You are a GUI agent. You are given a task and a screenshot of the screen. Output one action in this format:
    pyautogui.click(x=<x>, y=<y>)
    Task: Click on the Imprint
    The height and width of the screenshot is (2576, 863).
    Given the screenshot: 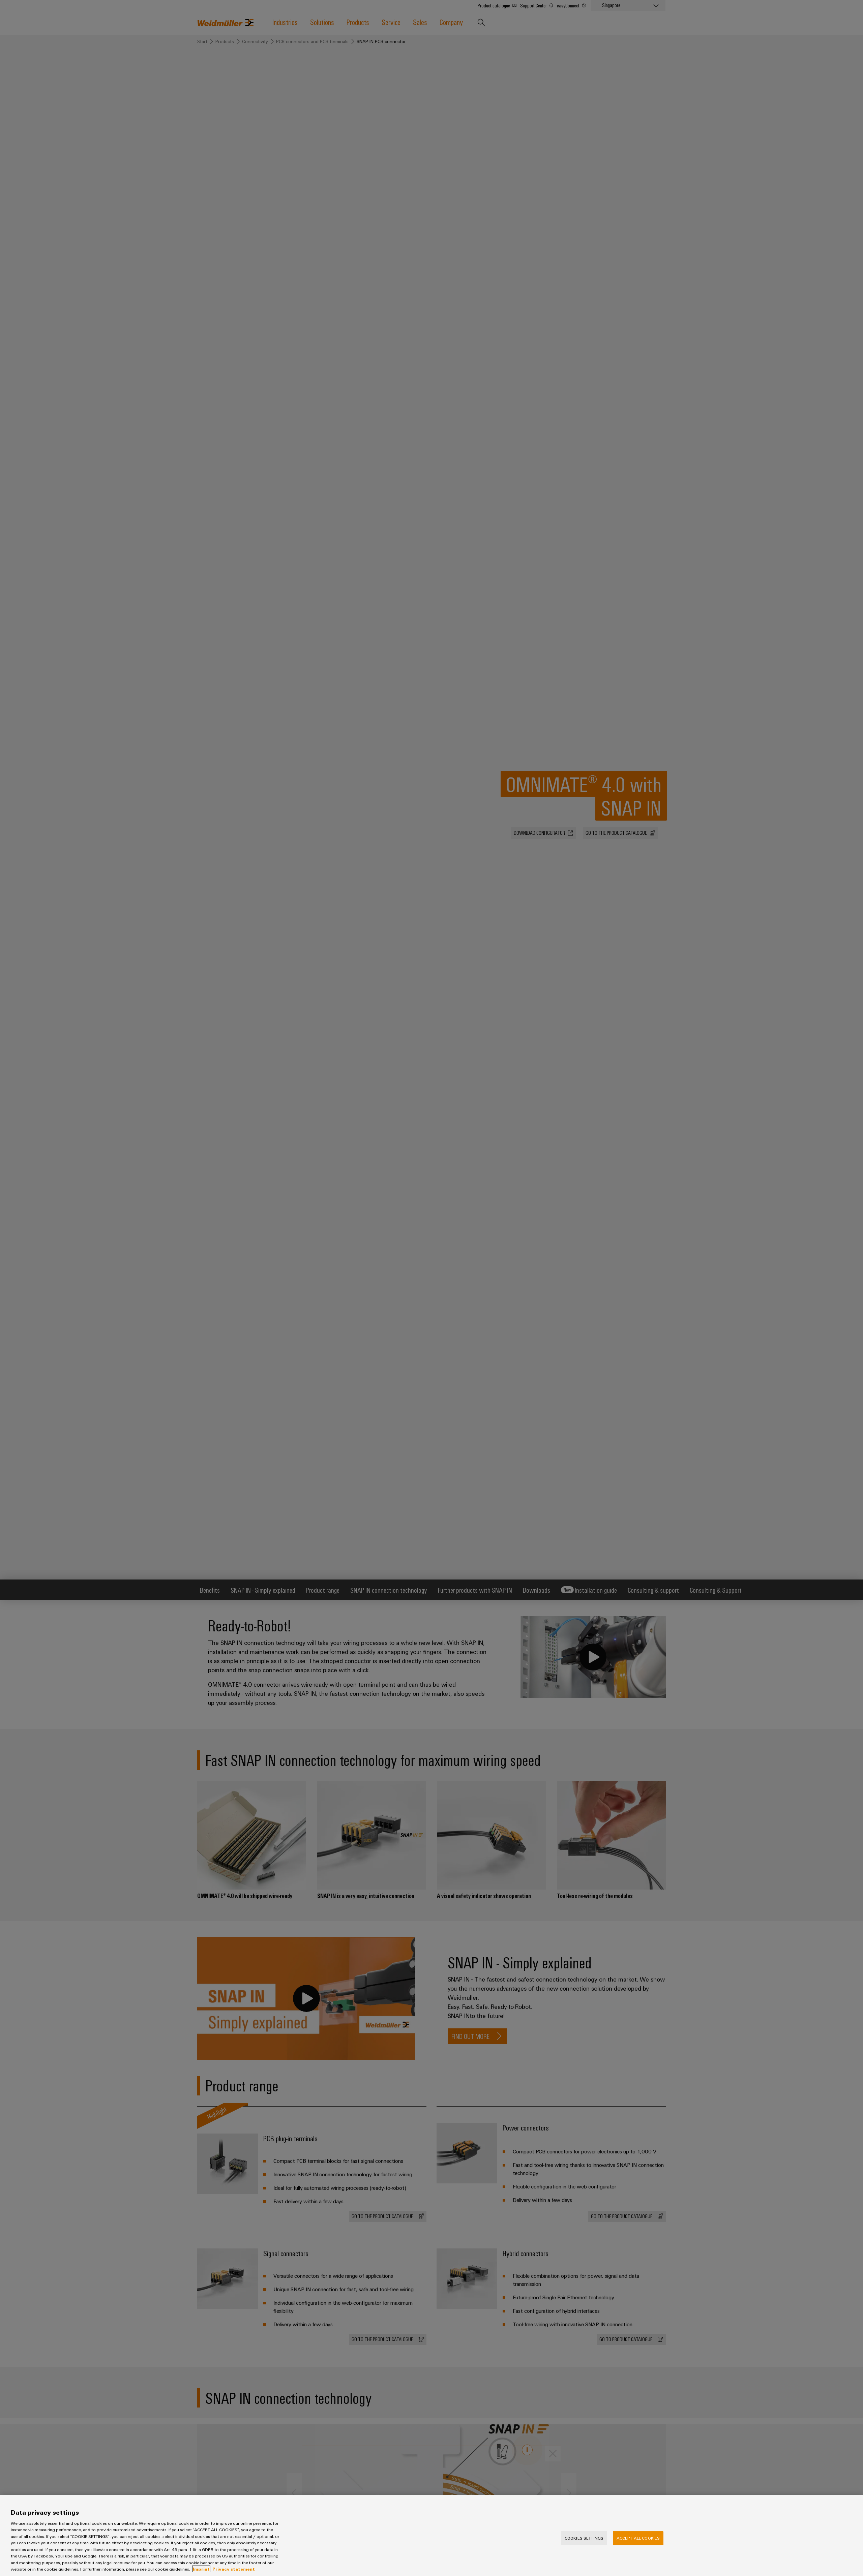 What is the action you would take?
    pyautogui.click(x=201, y=2569)
    